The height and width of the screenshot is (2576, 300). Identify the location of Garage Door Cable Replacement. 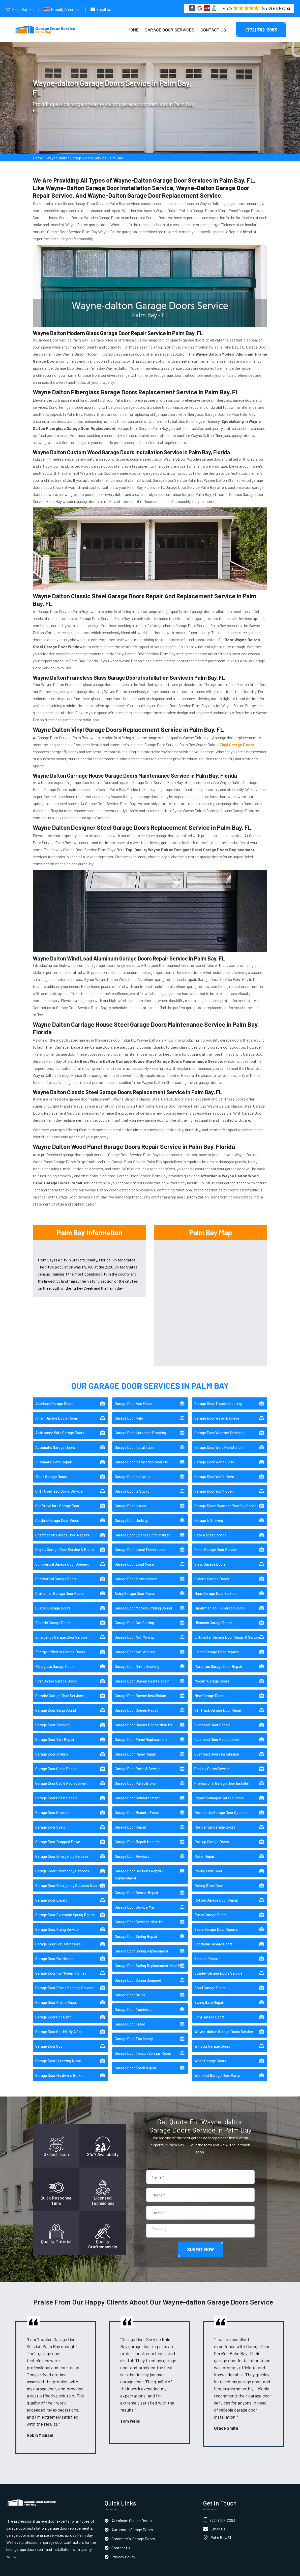
(61, 1764).